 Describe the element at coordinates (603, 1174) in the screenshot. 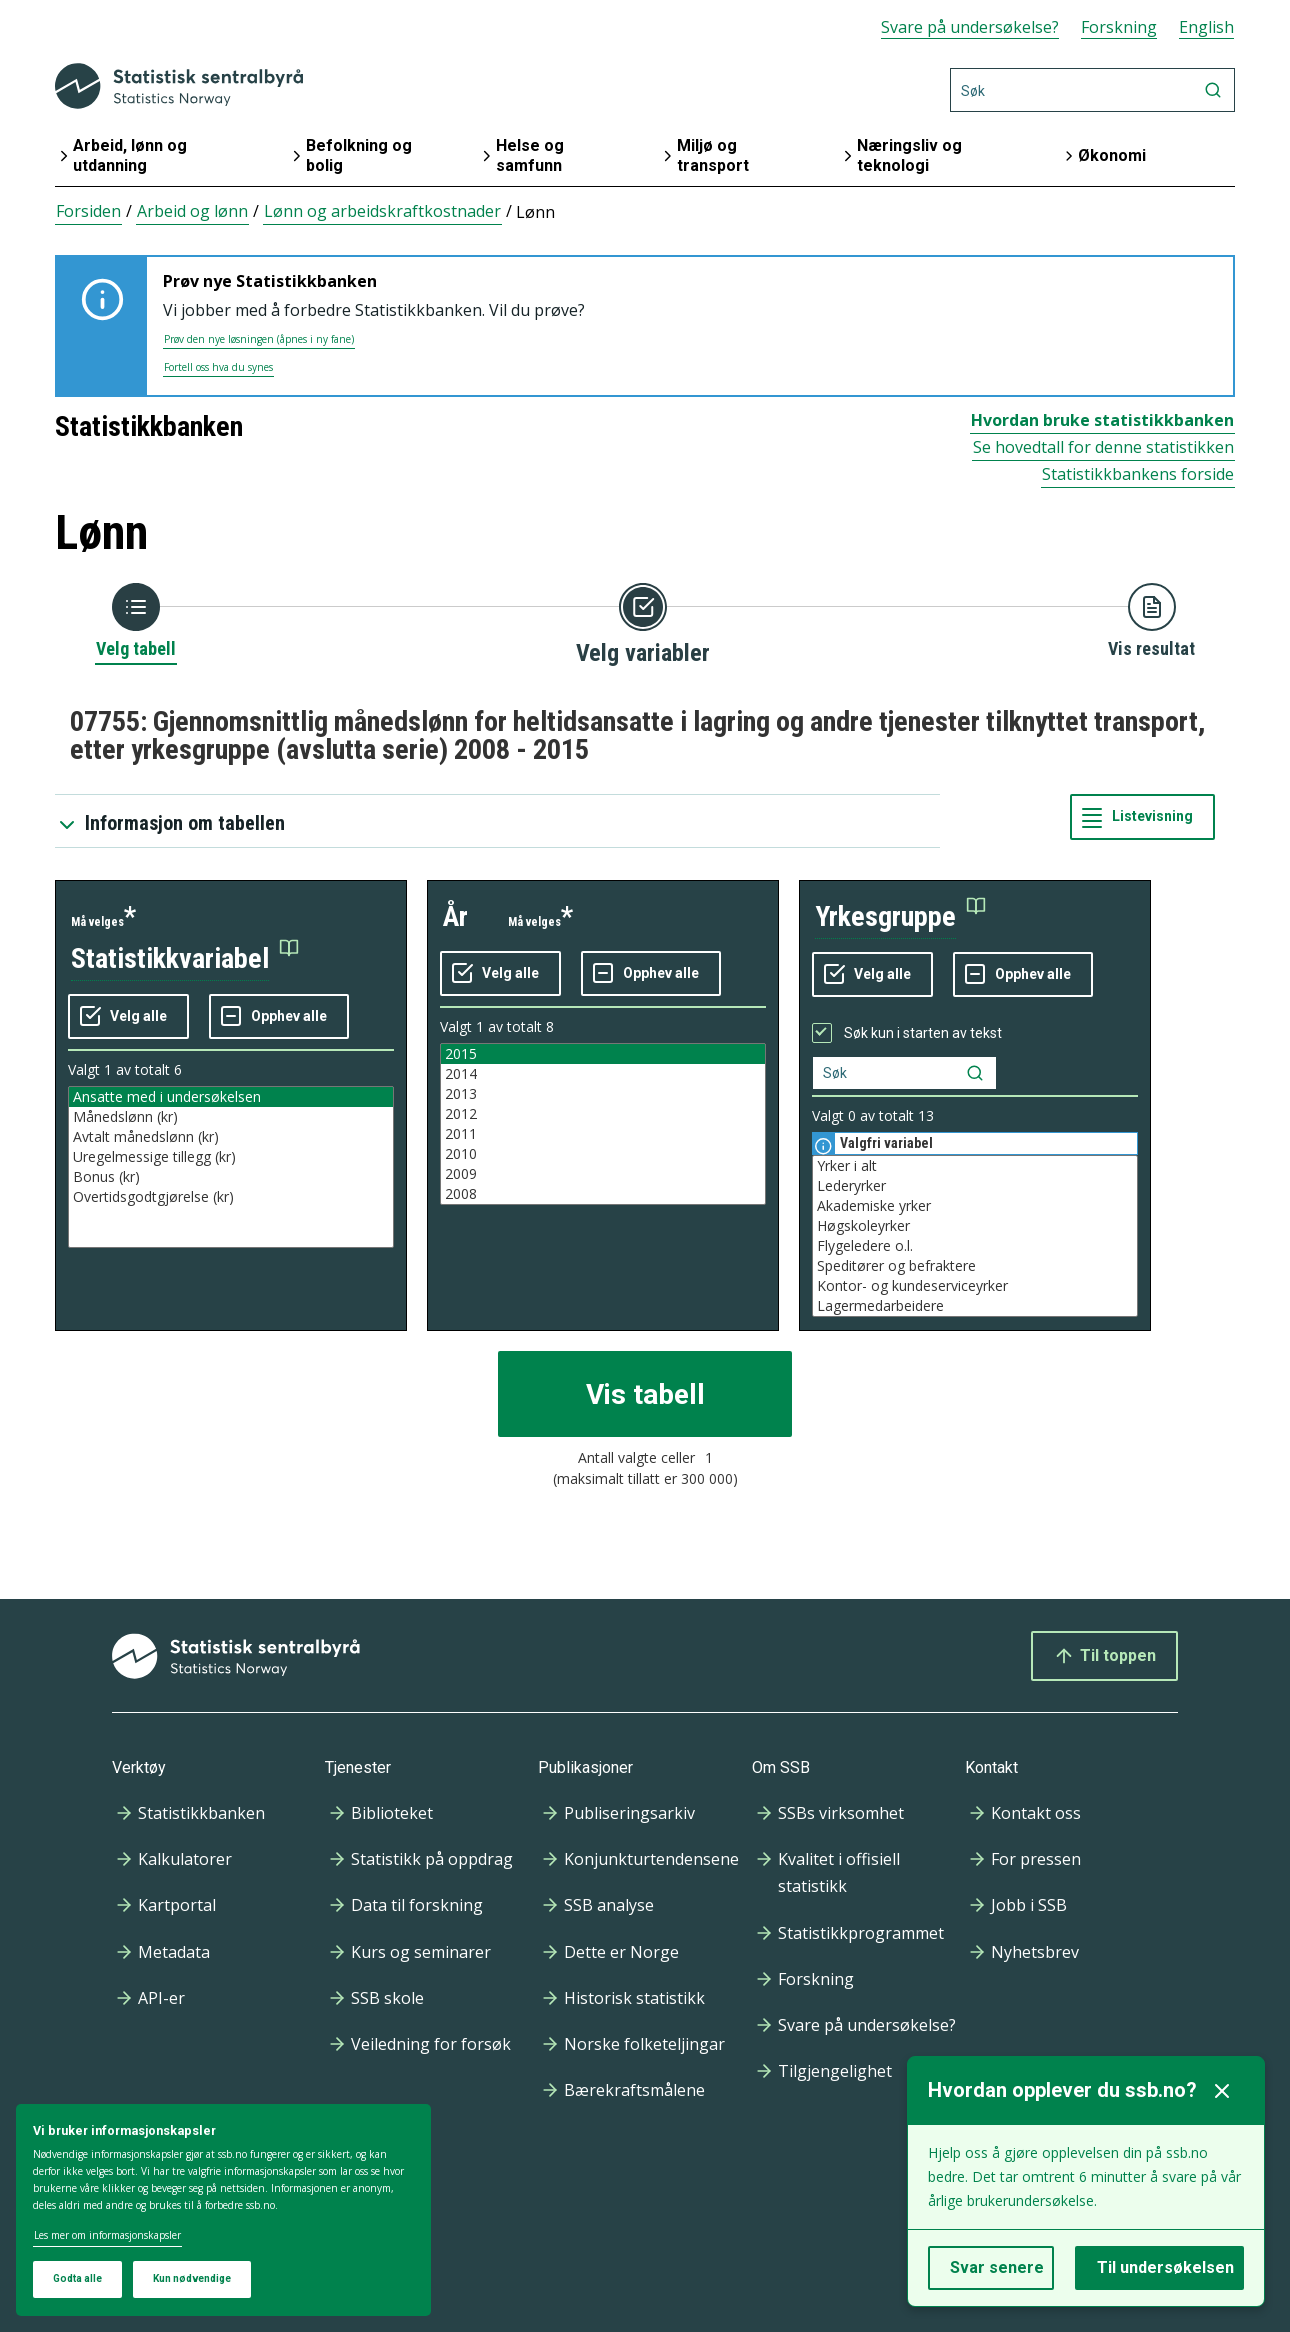

I see `2009` at that location.